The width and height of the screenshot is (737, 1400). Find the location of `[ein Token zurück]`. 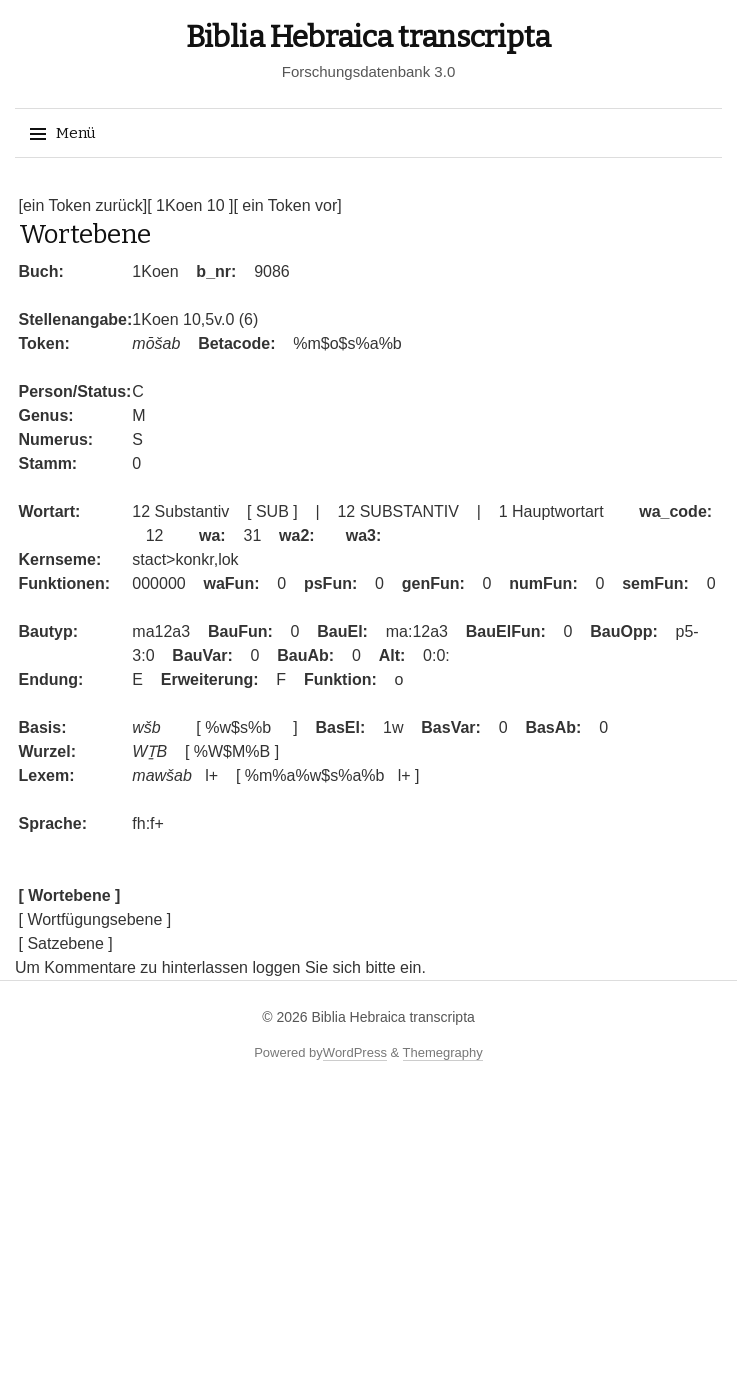

[ein Token zurück] is located at coordinates (83, 205).